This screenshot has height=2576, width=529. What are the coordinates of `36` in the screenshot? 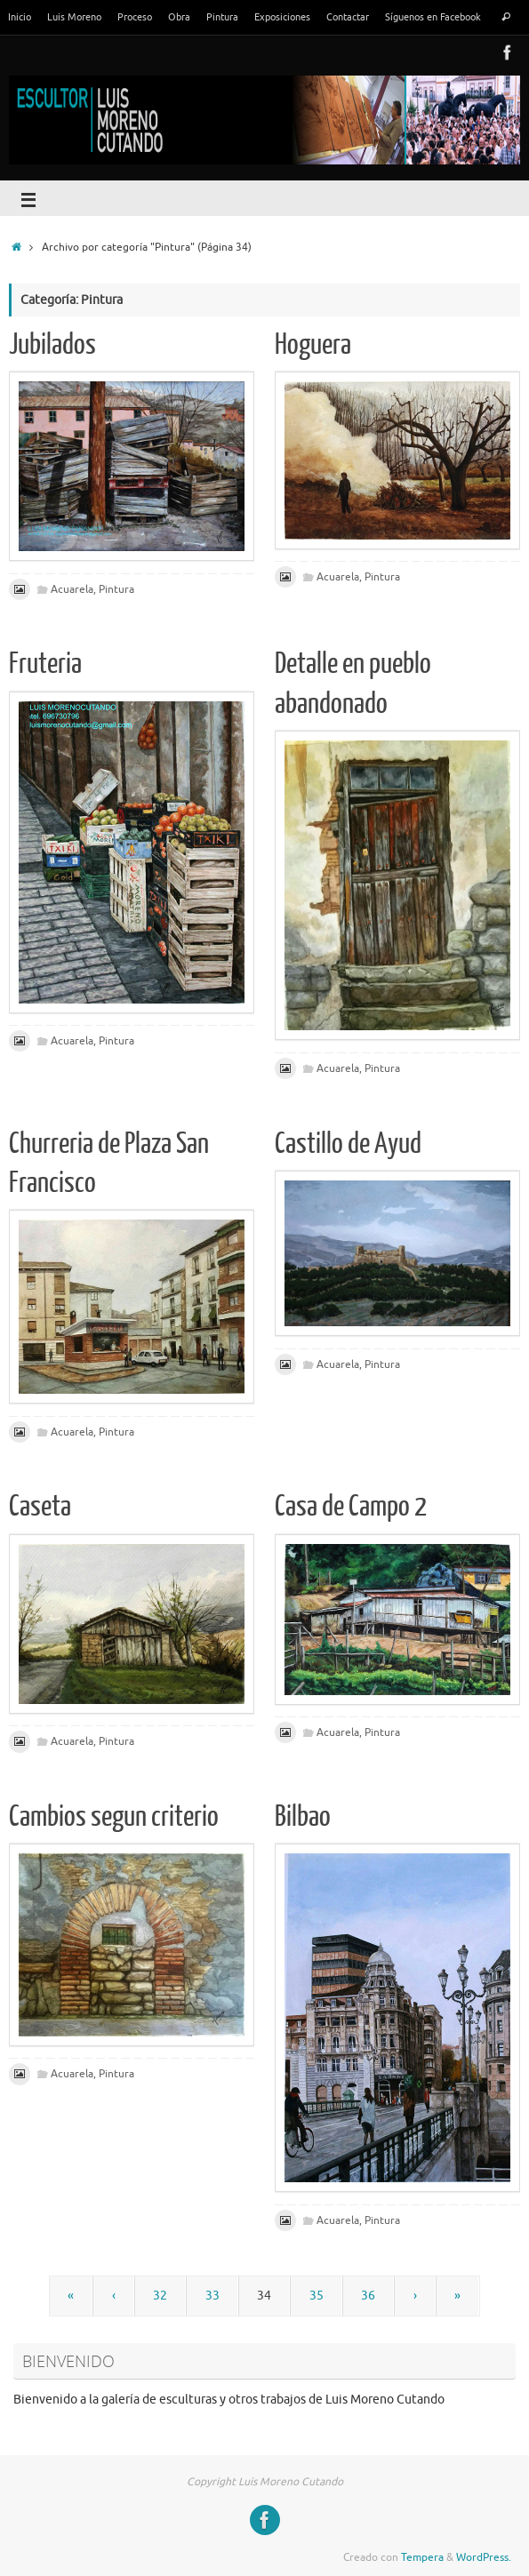 It's located at (368, 2295).